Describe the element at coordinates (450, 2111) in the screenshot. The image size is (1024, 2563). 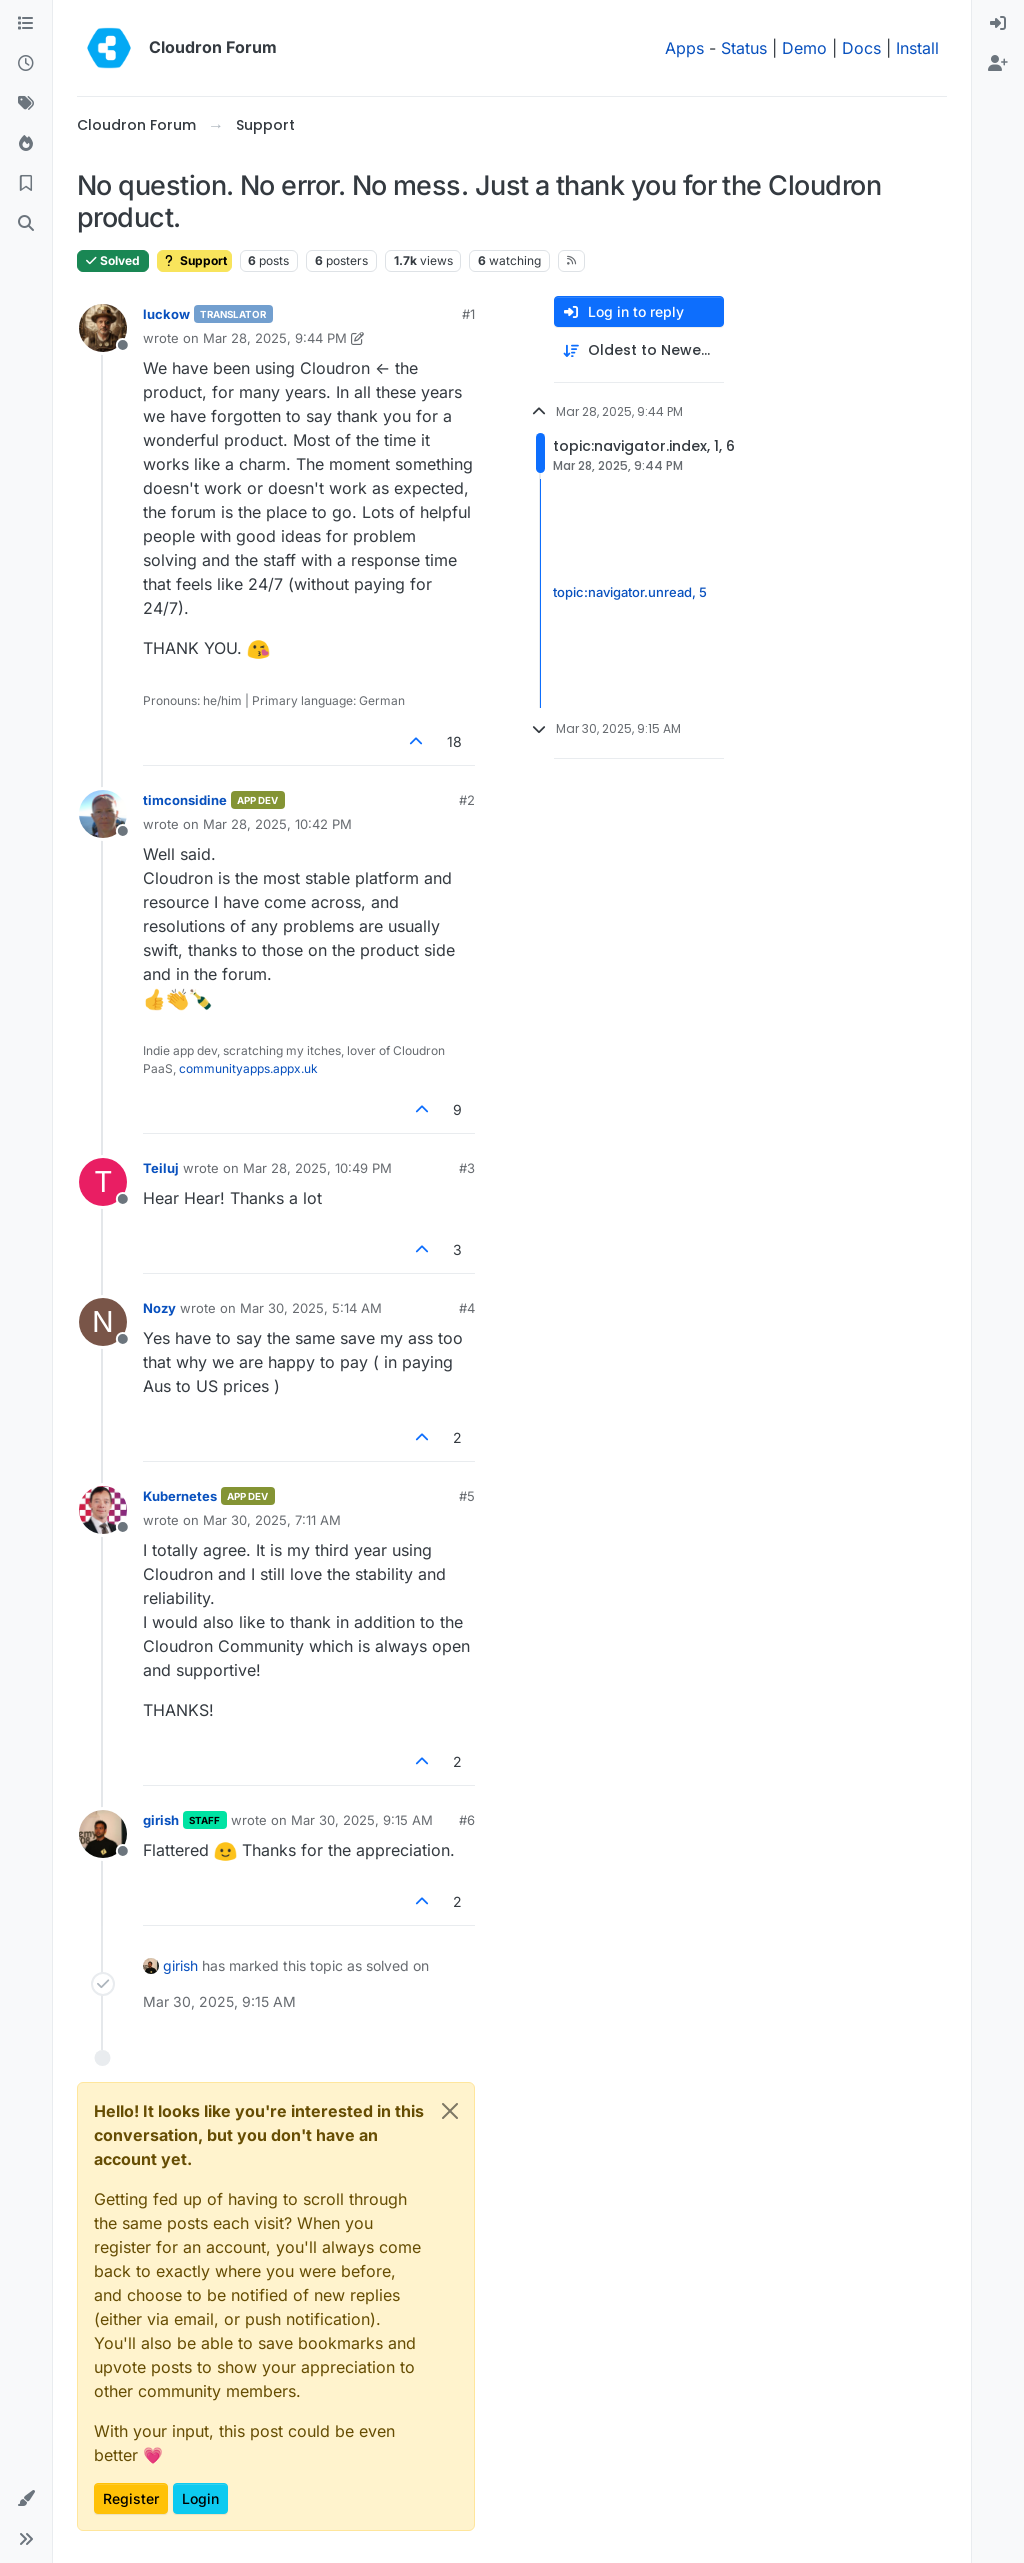
I see `[Close]` at that location.